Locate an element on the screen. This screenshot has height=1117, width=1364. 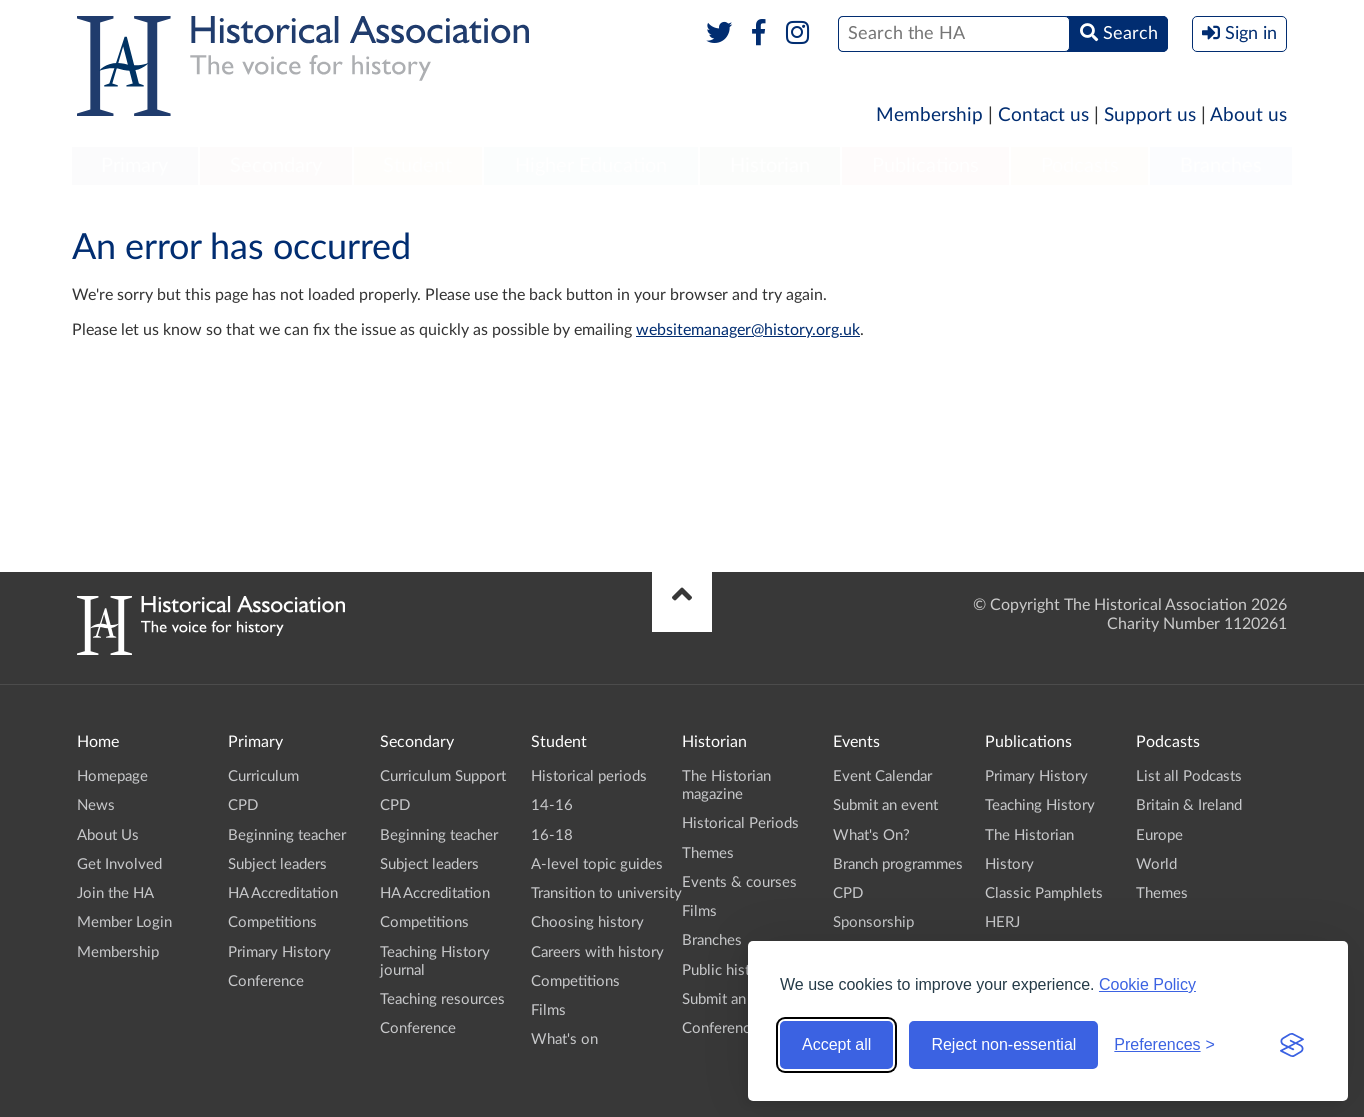
Subject leaders is located at coordinates (277, 864).